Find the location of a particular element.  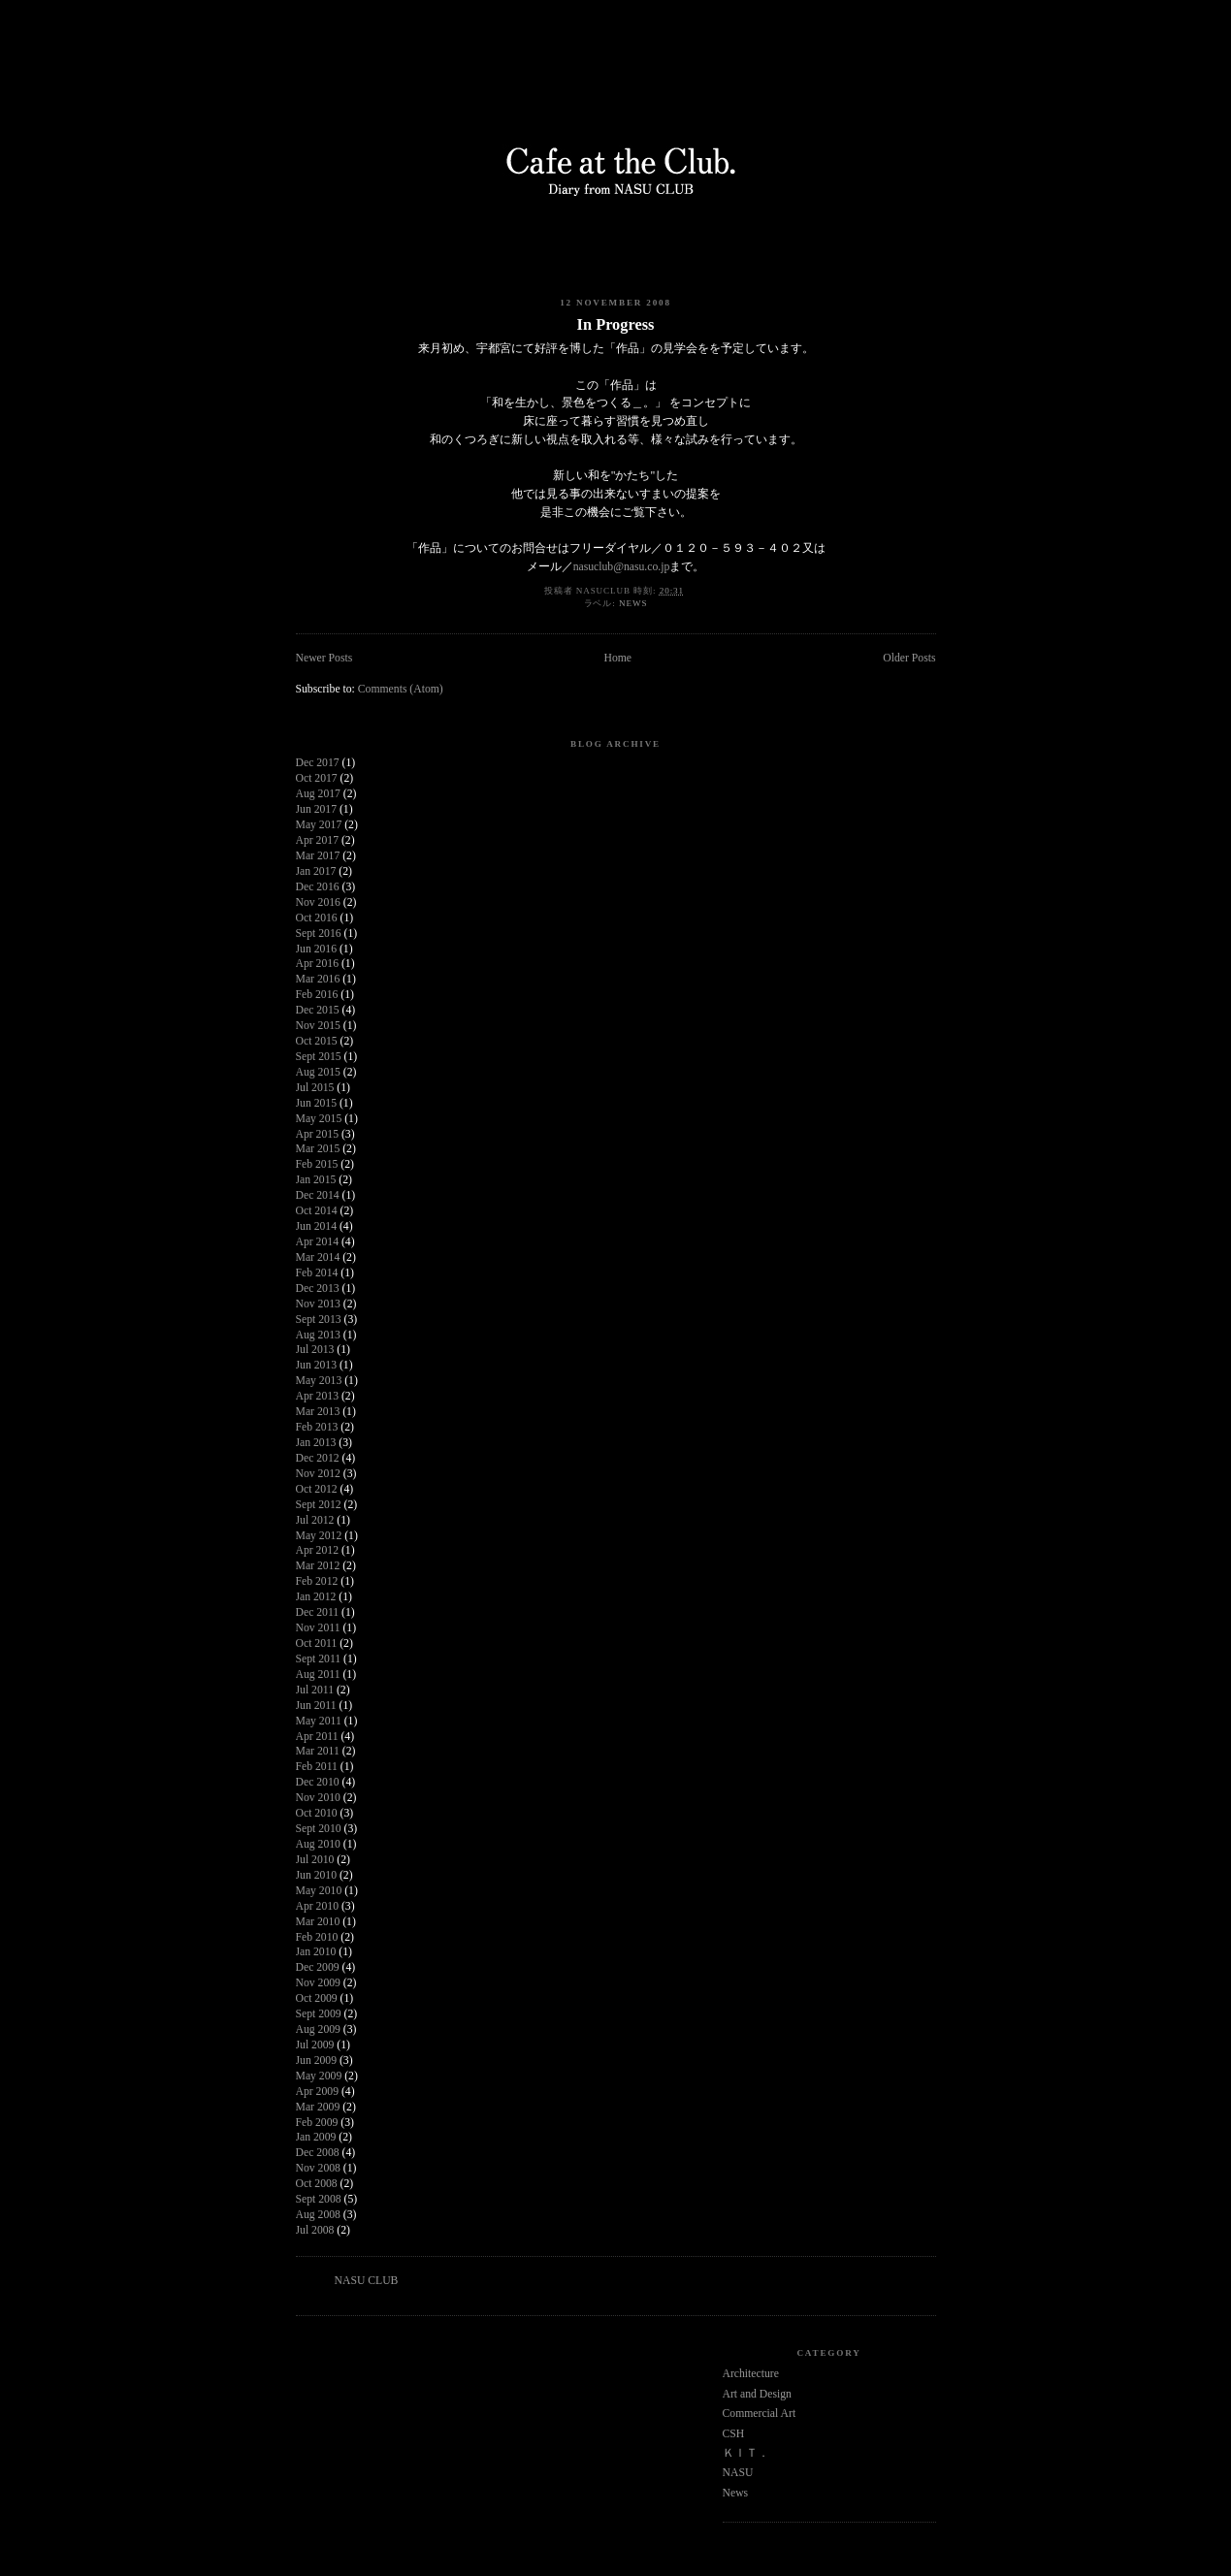

Dec 2008 is located at coordinates (318, 2152).